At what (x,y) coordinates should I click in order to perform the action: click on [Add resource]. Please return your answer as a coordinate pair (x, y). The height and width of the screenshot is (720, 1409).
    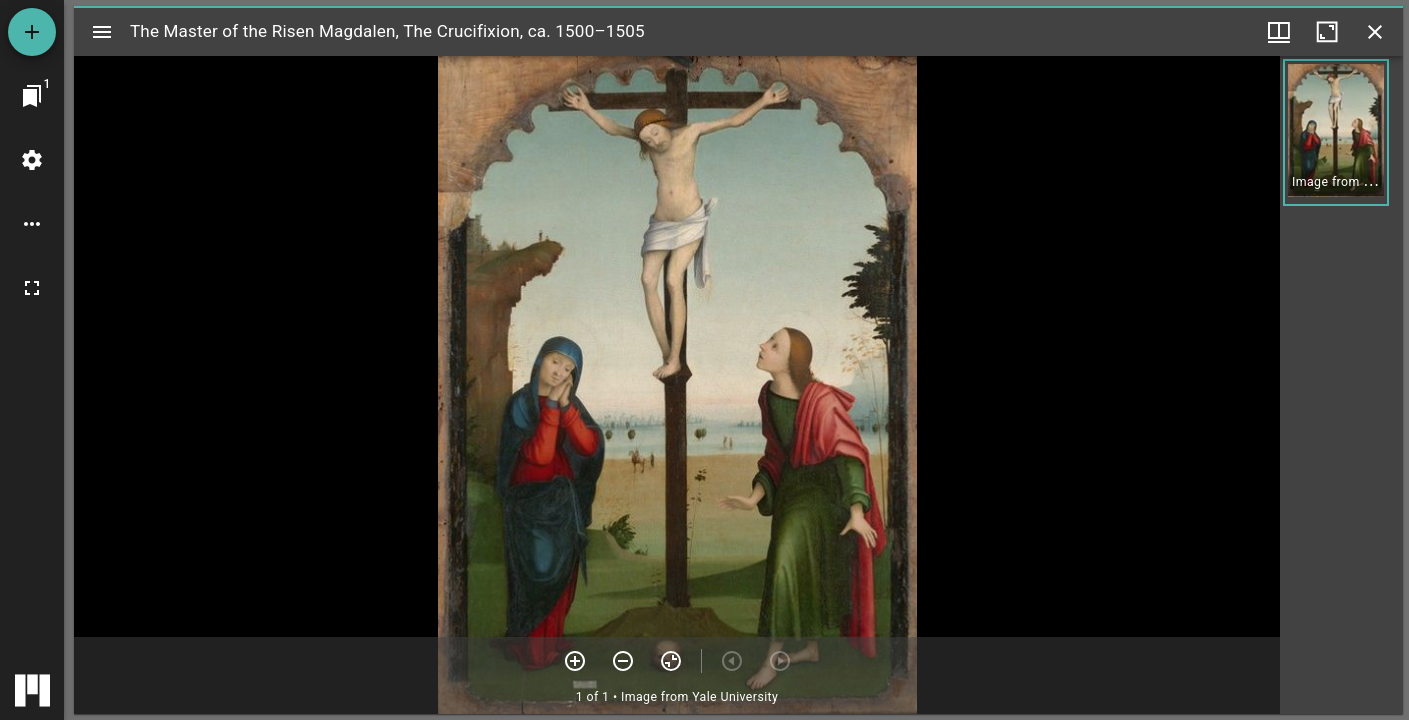
    Looking at the image, I should click on (32, 32).